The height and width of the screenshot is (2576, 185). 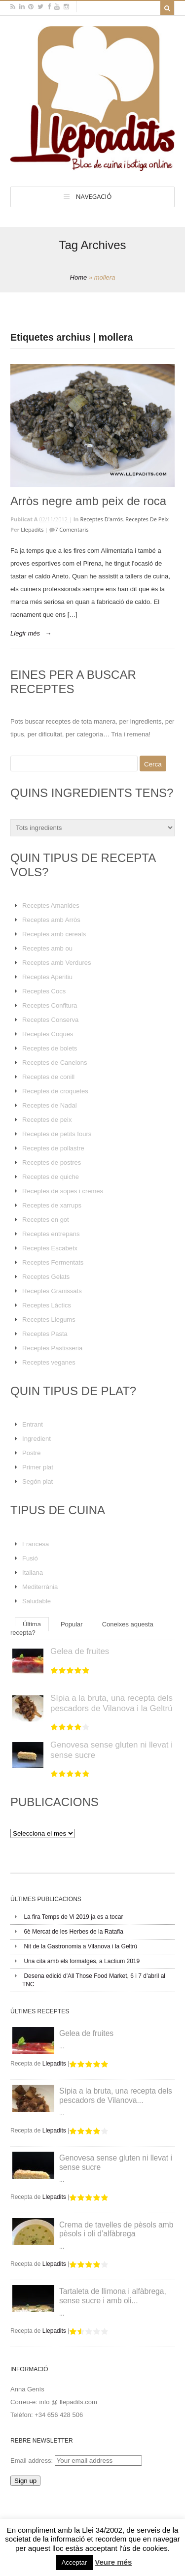 I want to click on Receptes de Canelons, so click(x=54, y=1062).